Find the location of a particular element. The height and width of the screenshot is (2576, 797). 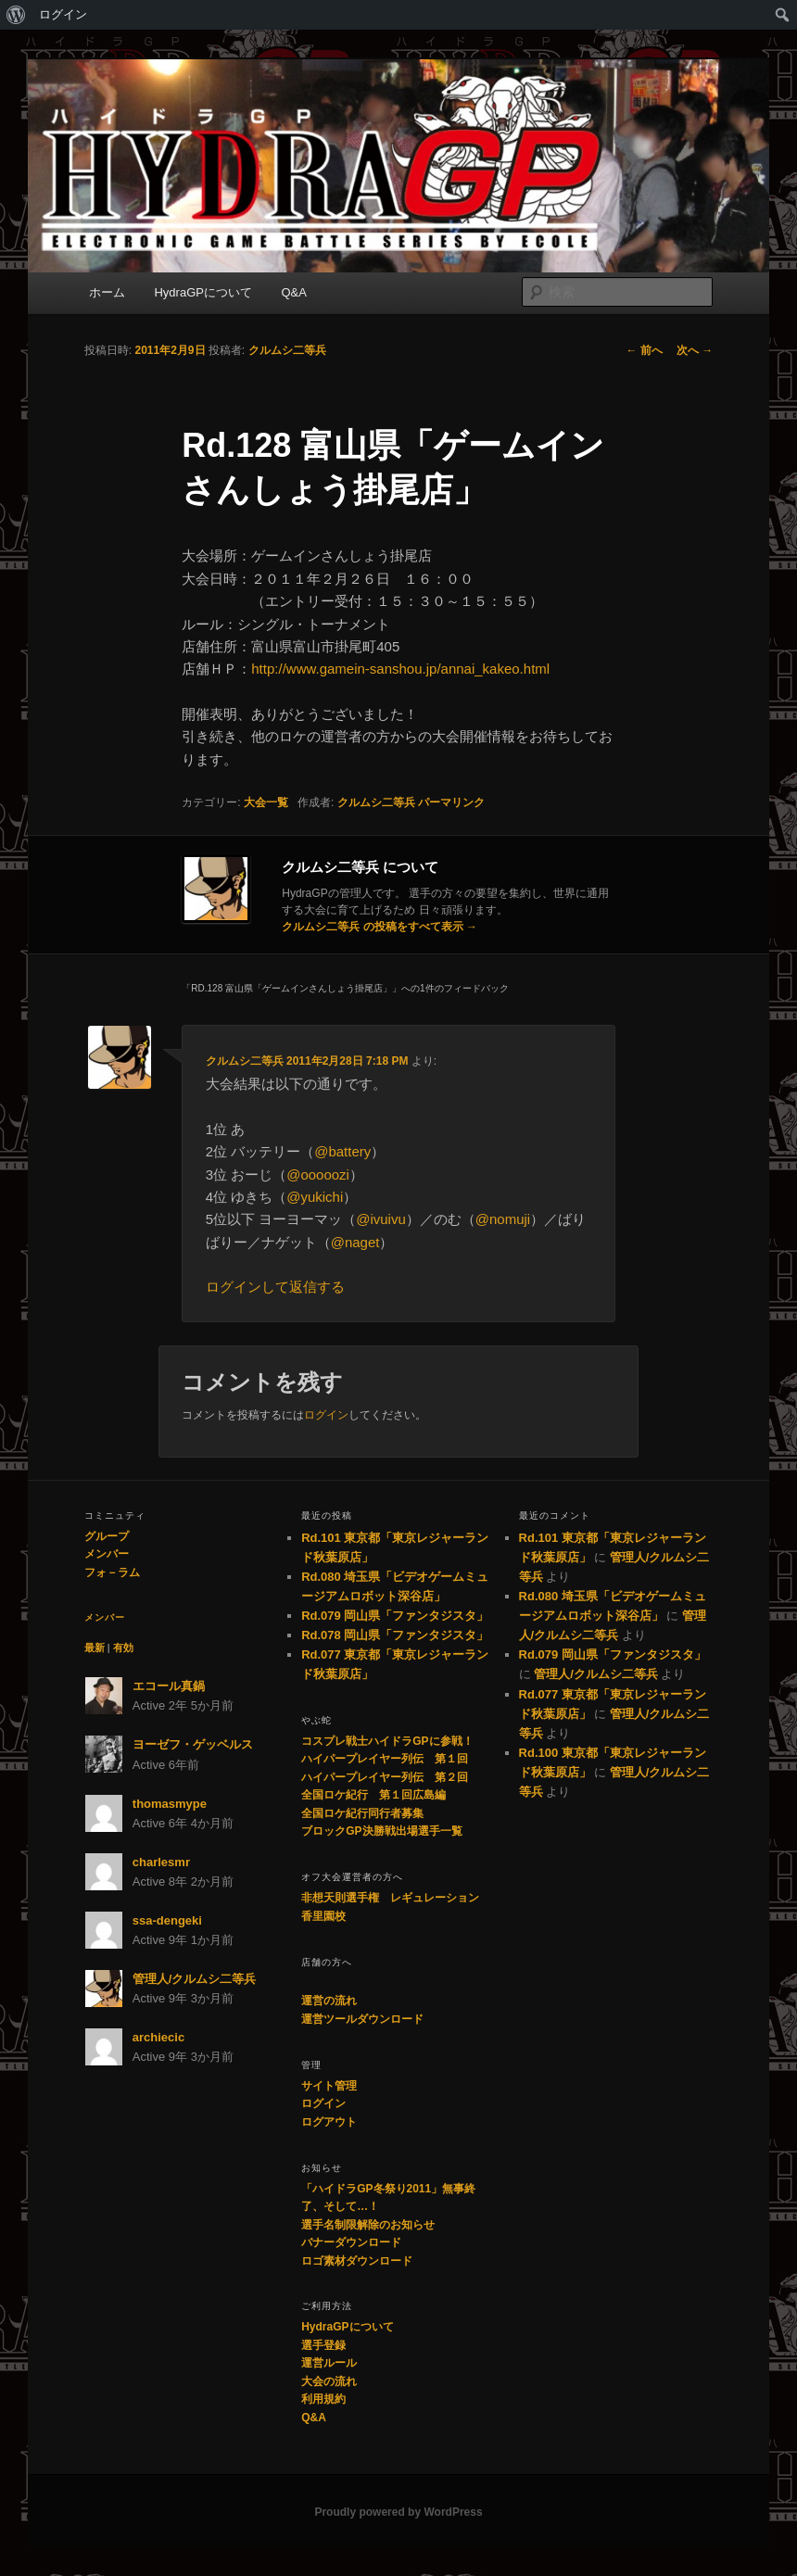

運営ツールダウンロード is located at coordinates (362, 2019).